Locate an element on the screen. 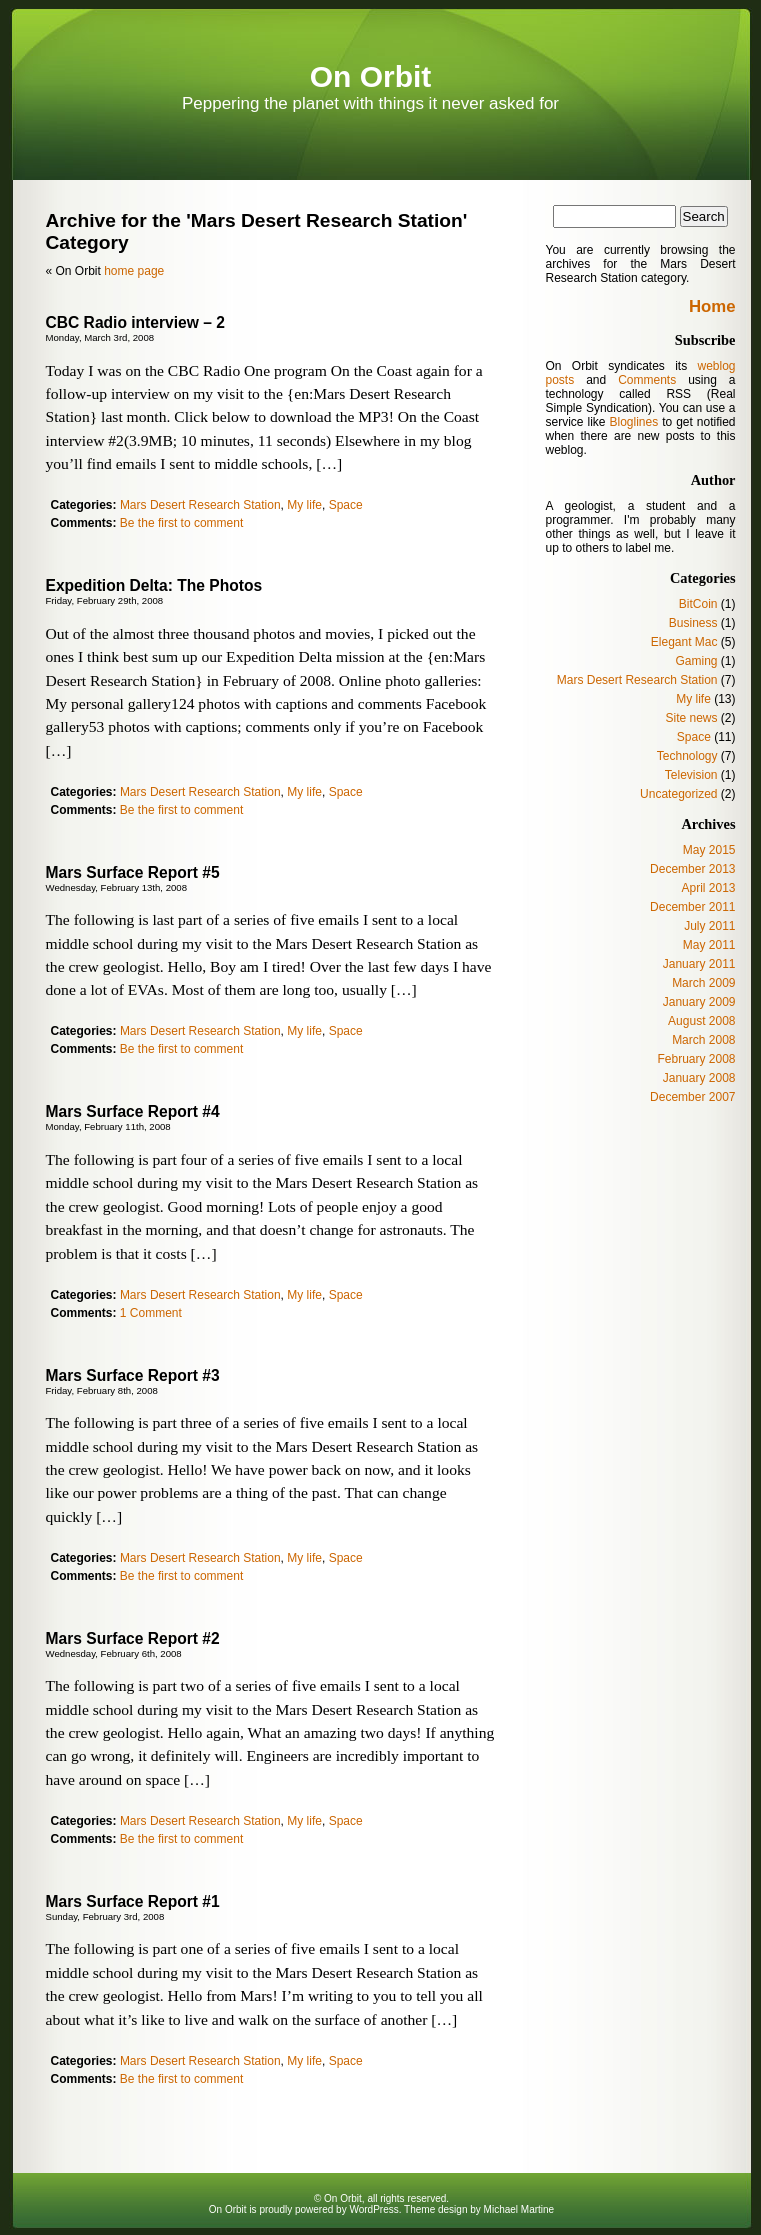 The height and width of the screenshot is (2235, 761). 1 Comment is located at coordinates (151, 1313).